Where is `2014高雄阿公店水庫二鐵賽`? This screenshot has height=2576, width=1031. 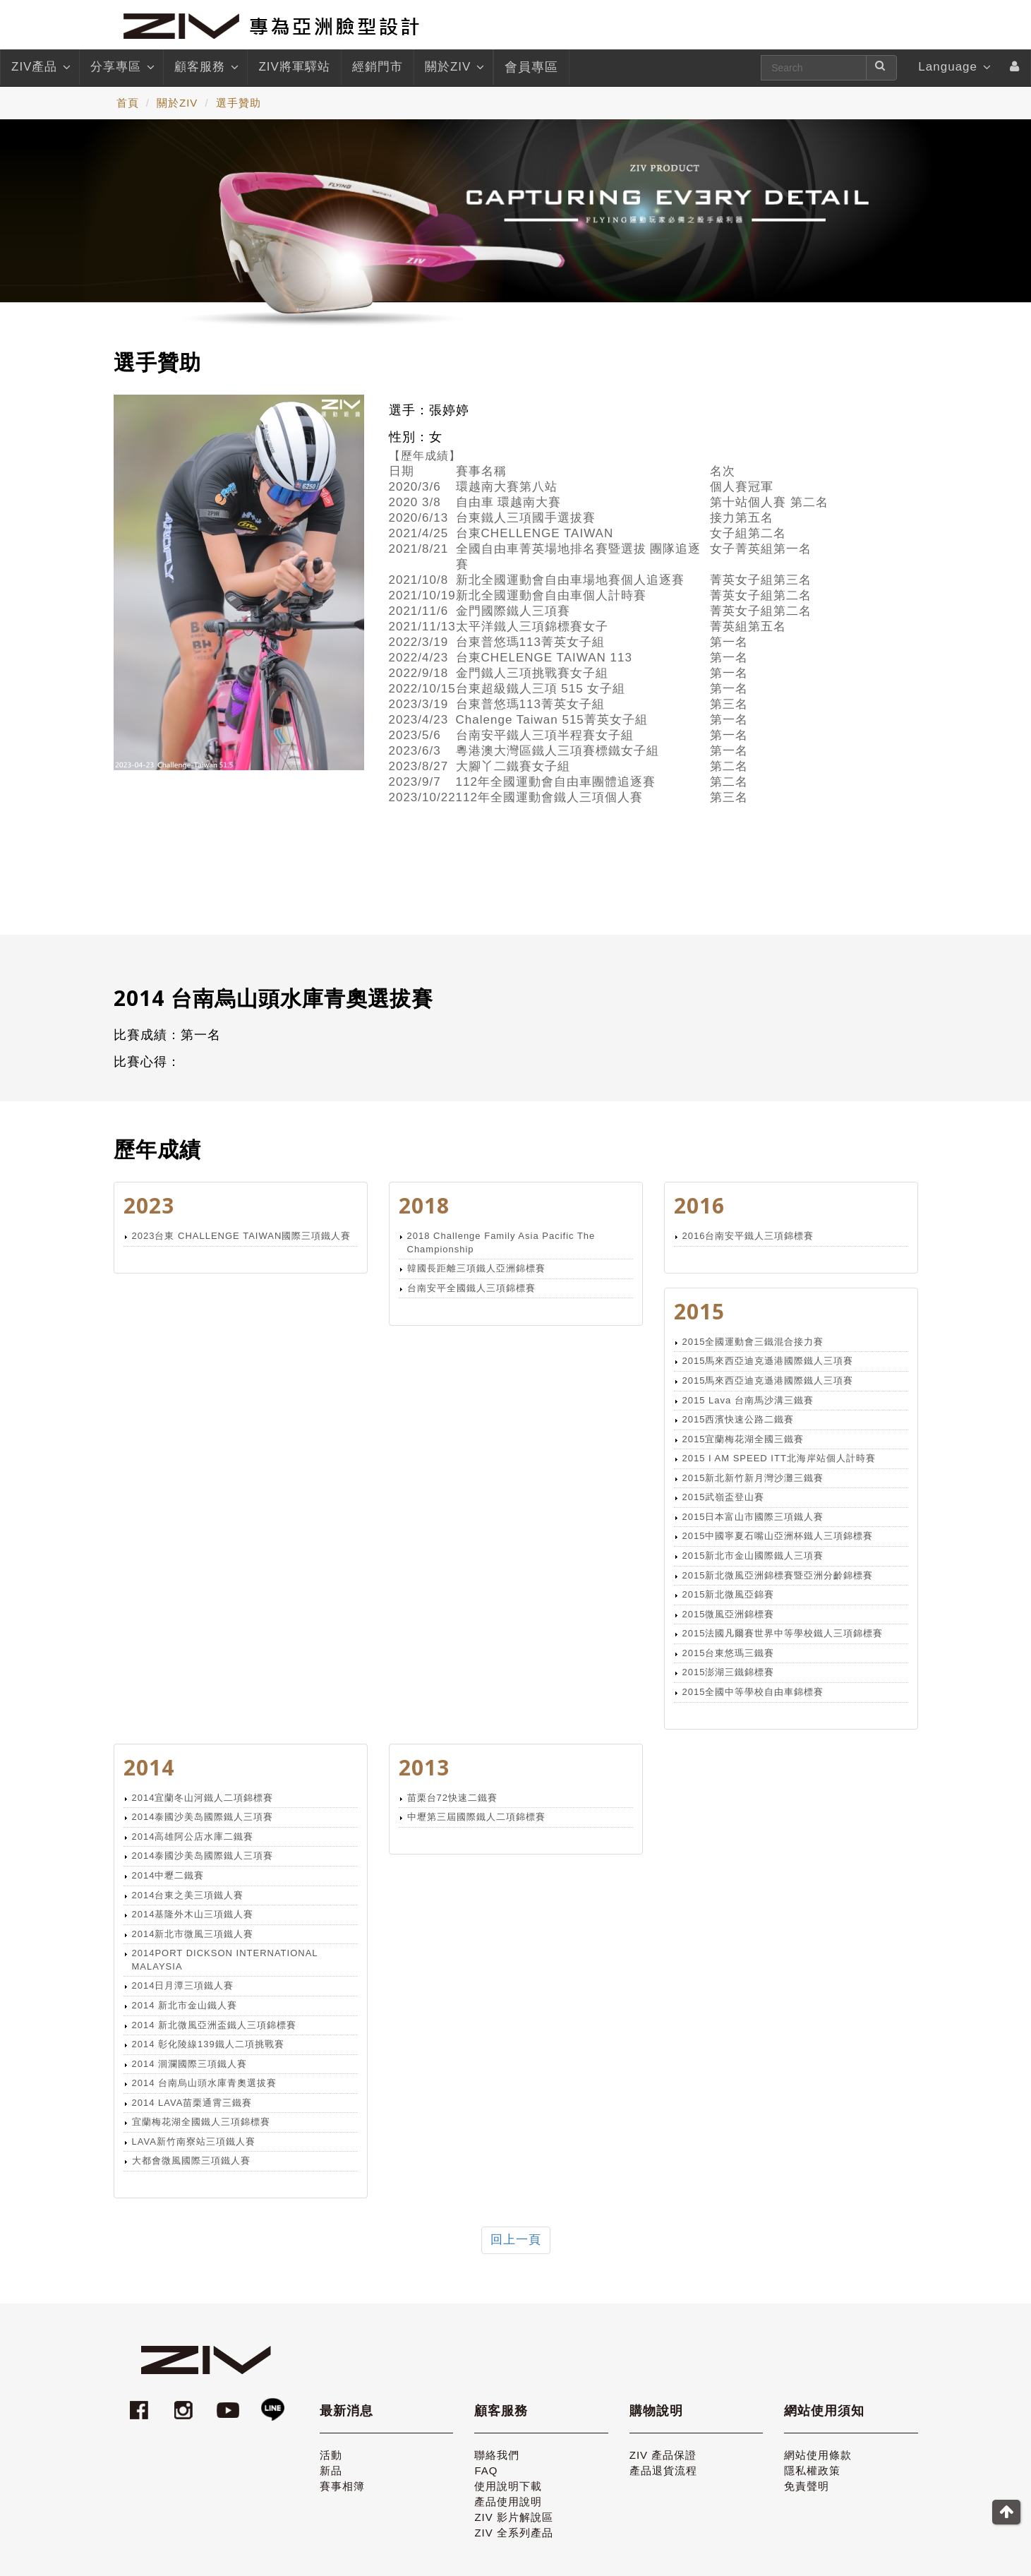 2014高雄阿公店水庫二鐵賽 is located at coordinates (193, 1836).